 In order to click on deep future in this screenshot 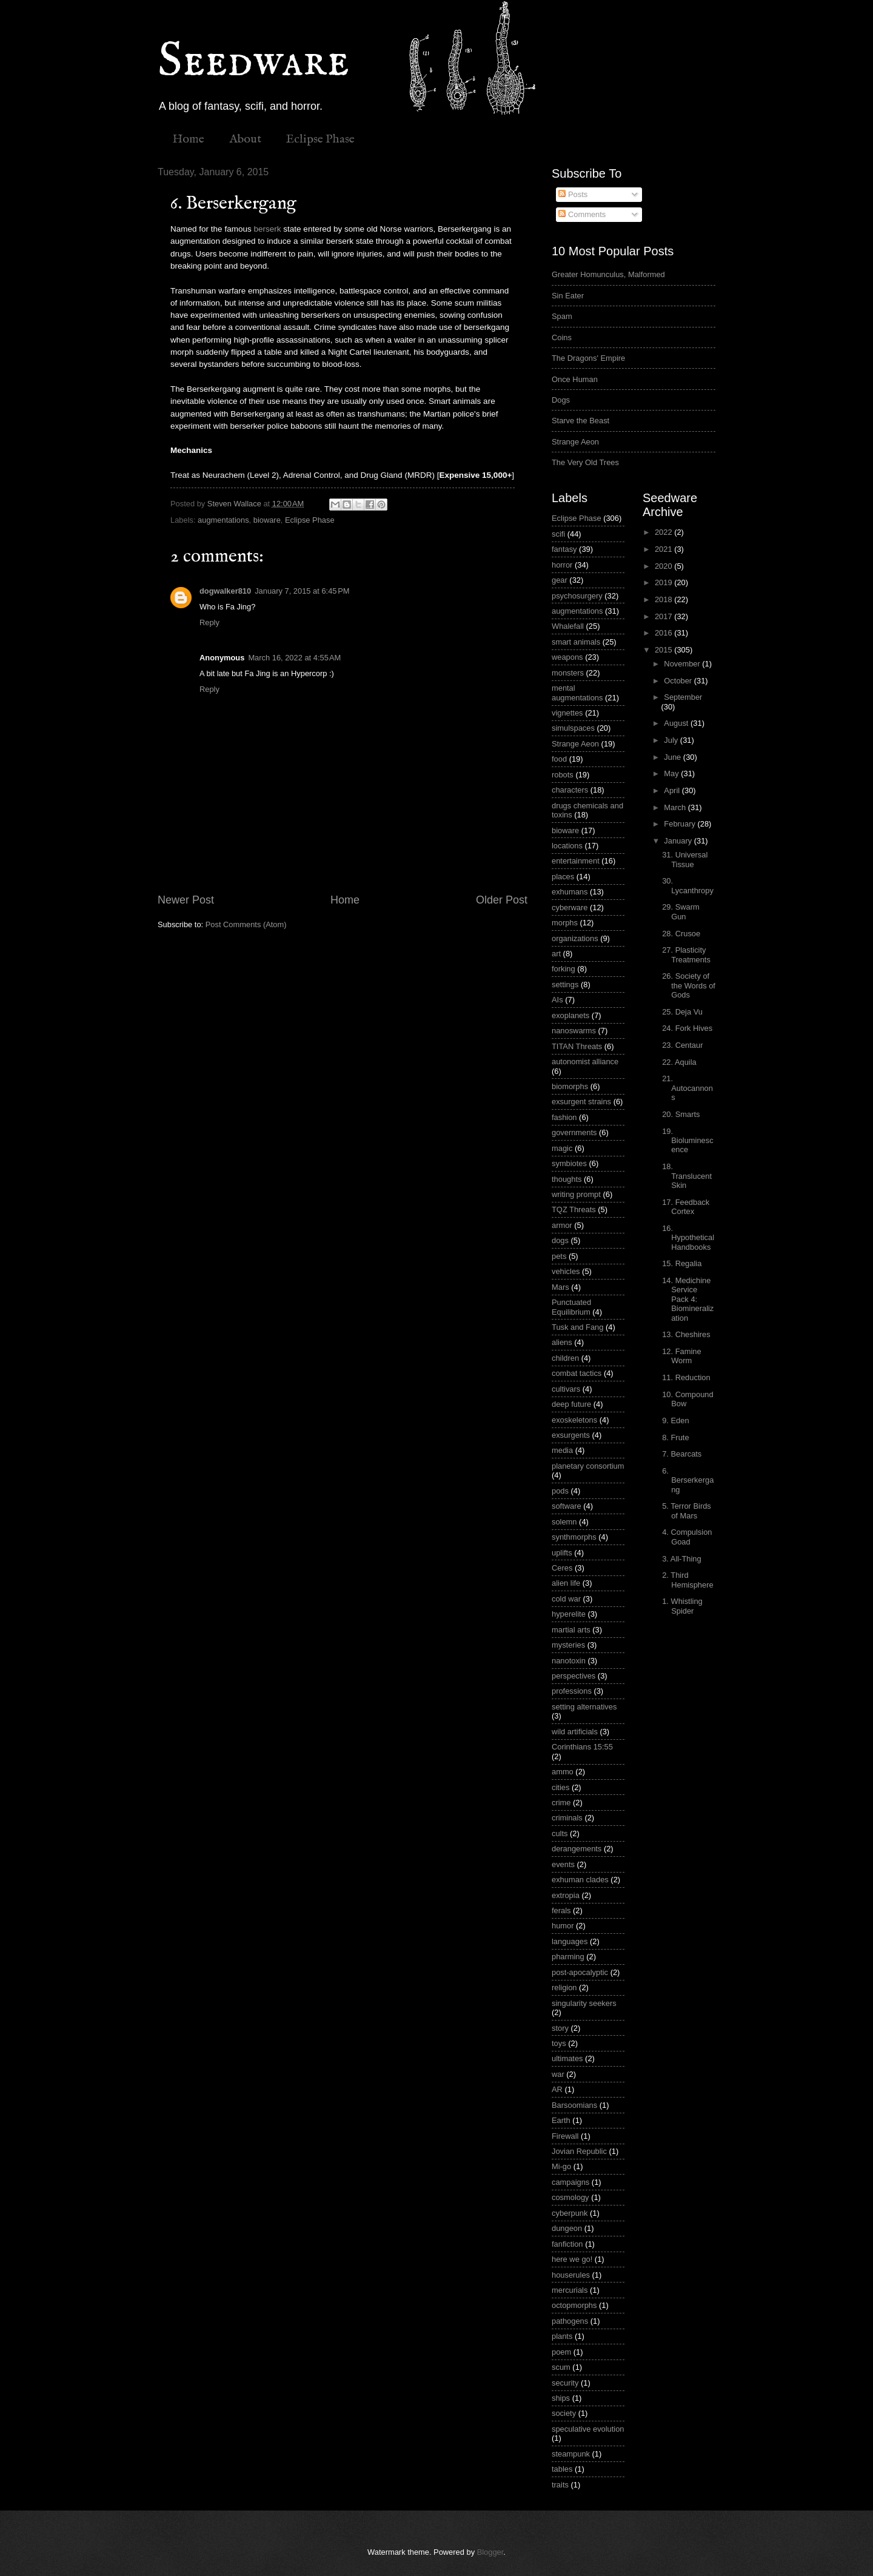, I will do `click(571, 1404)`.